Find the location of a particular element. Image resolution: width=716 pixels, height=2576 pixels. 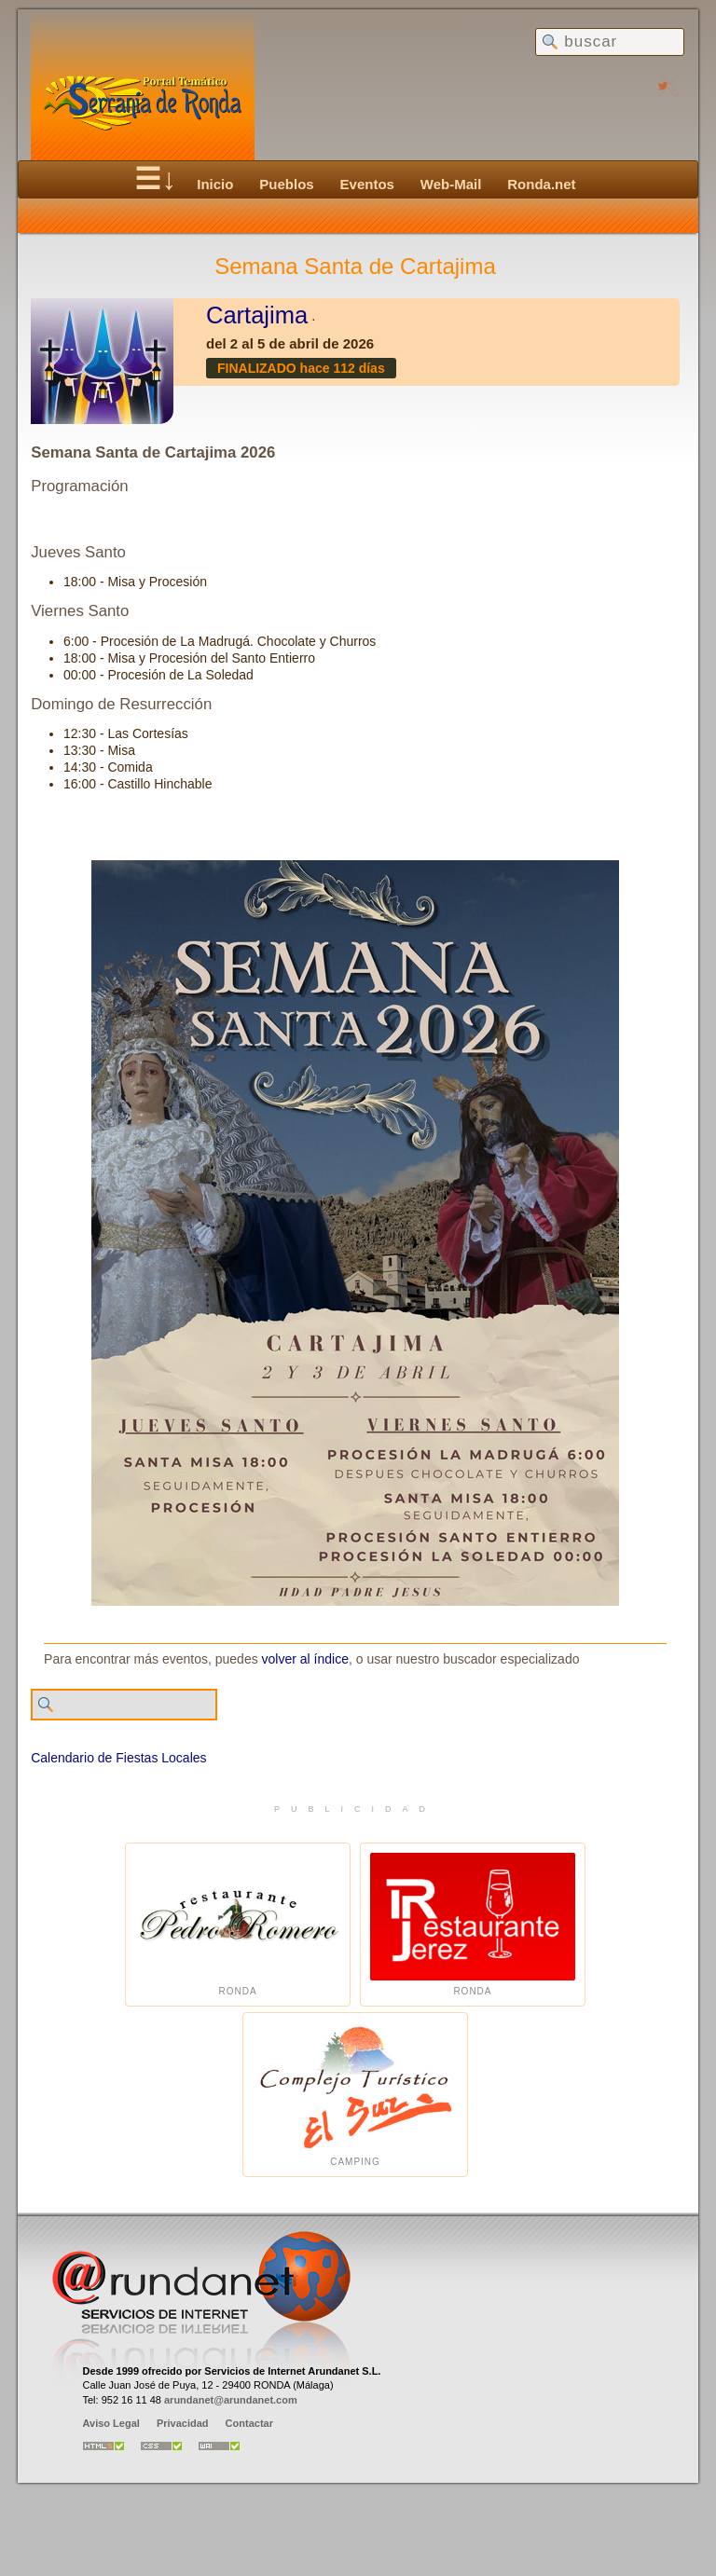

Pueblos is located at coordinates (286, 184).